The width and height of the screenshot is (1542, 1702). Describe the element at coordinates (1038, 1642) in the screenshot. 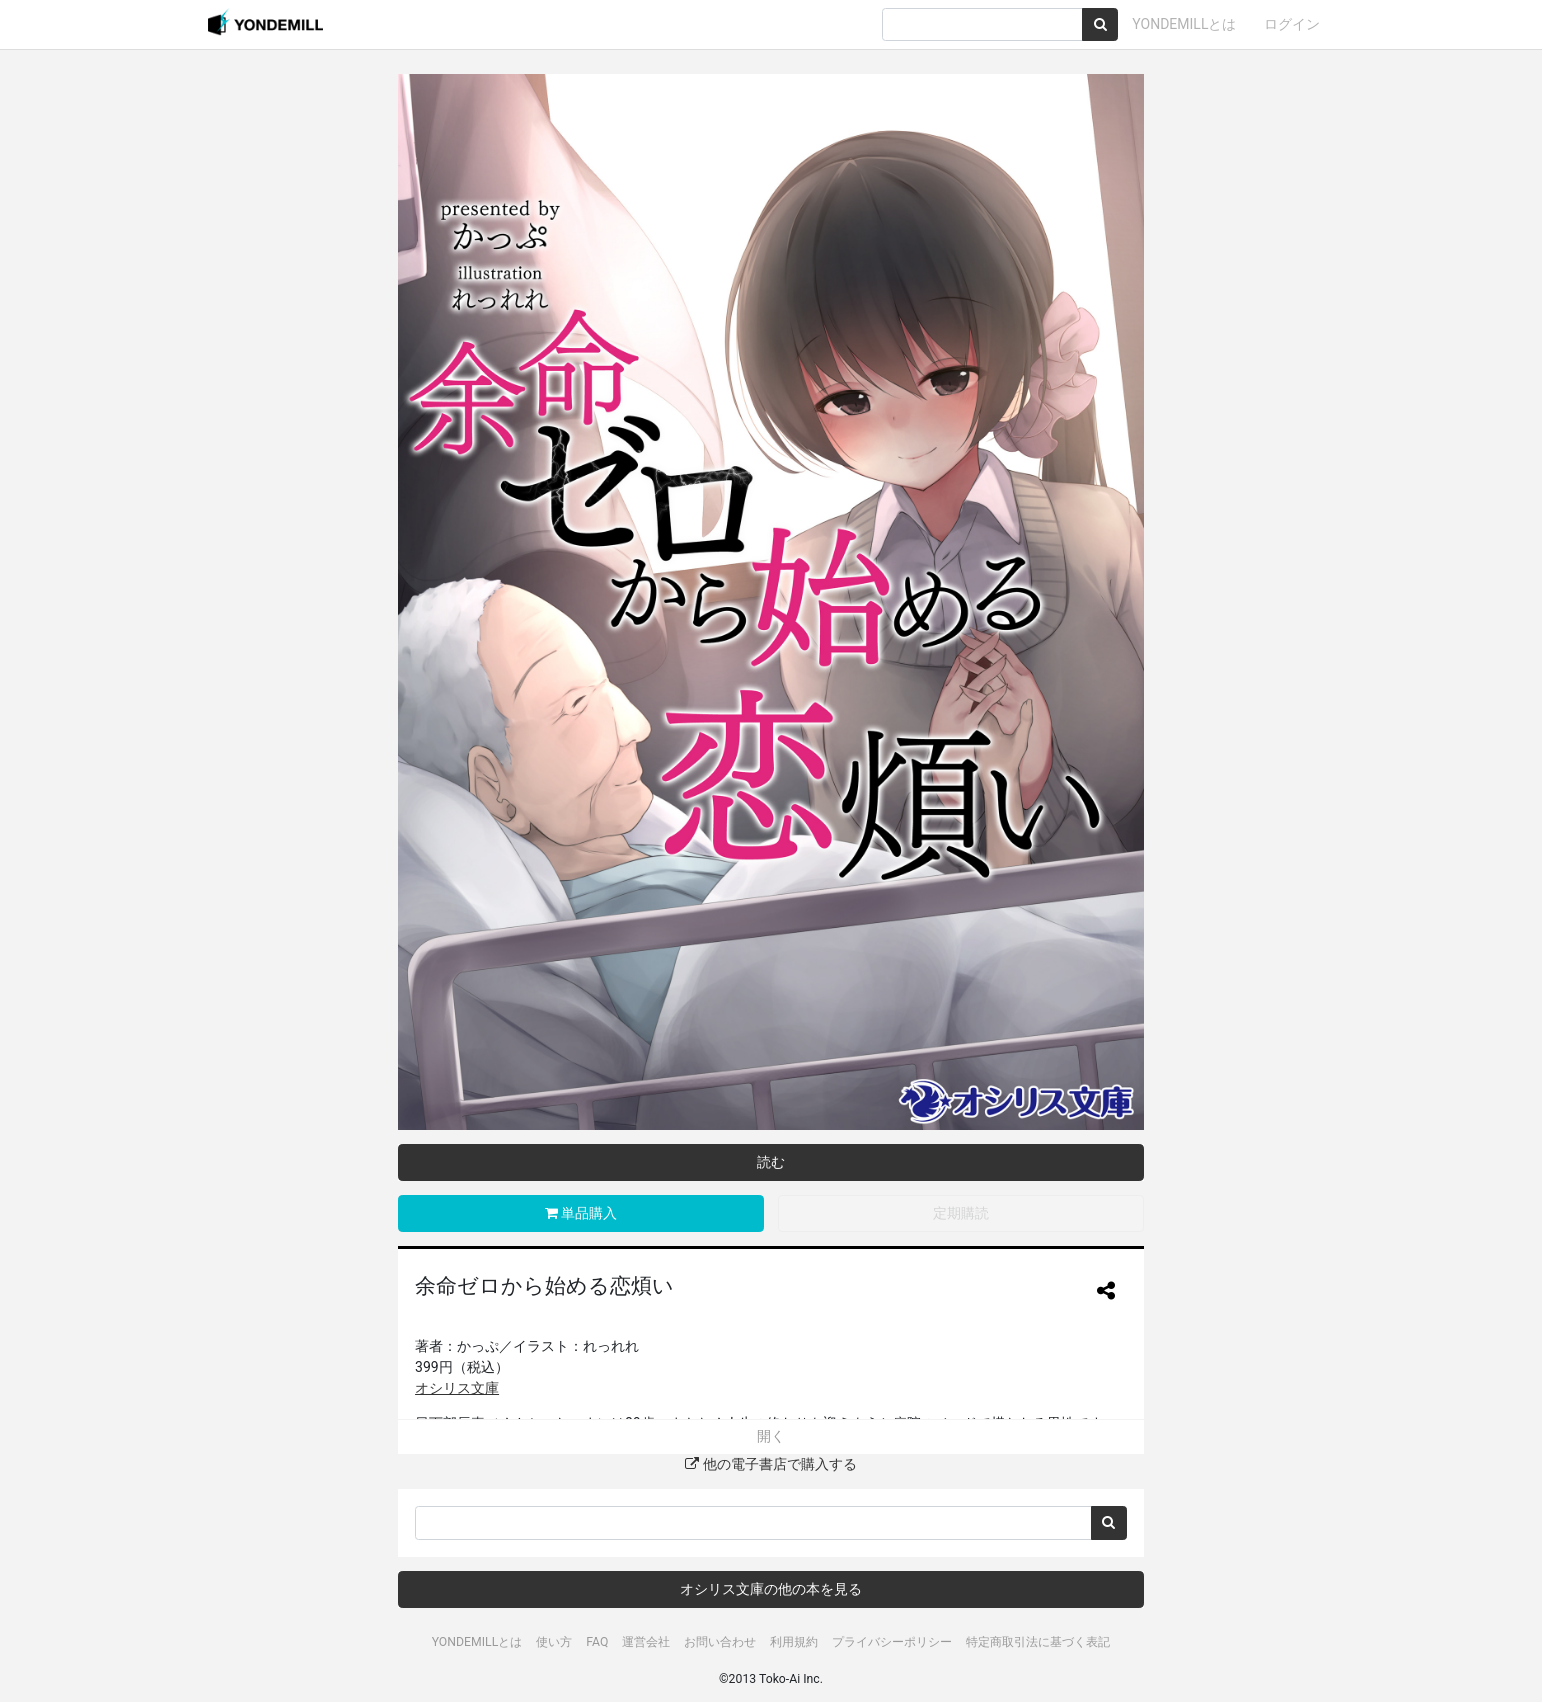

I see `特定商取引法に基づく表記` at that location.